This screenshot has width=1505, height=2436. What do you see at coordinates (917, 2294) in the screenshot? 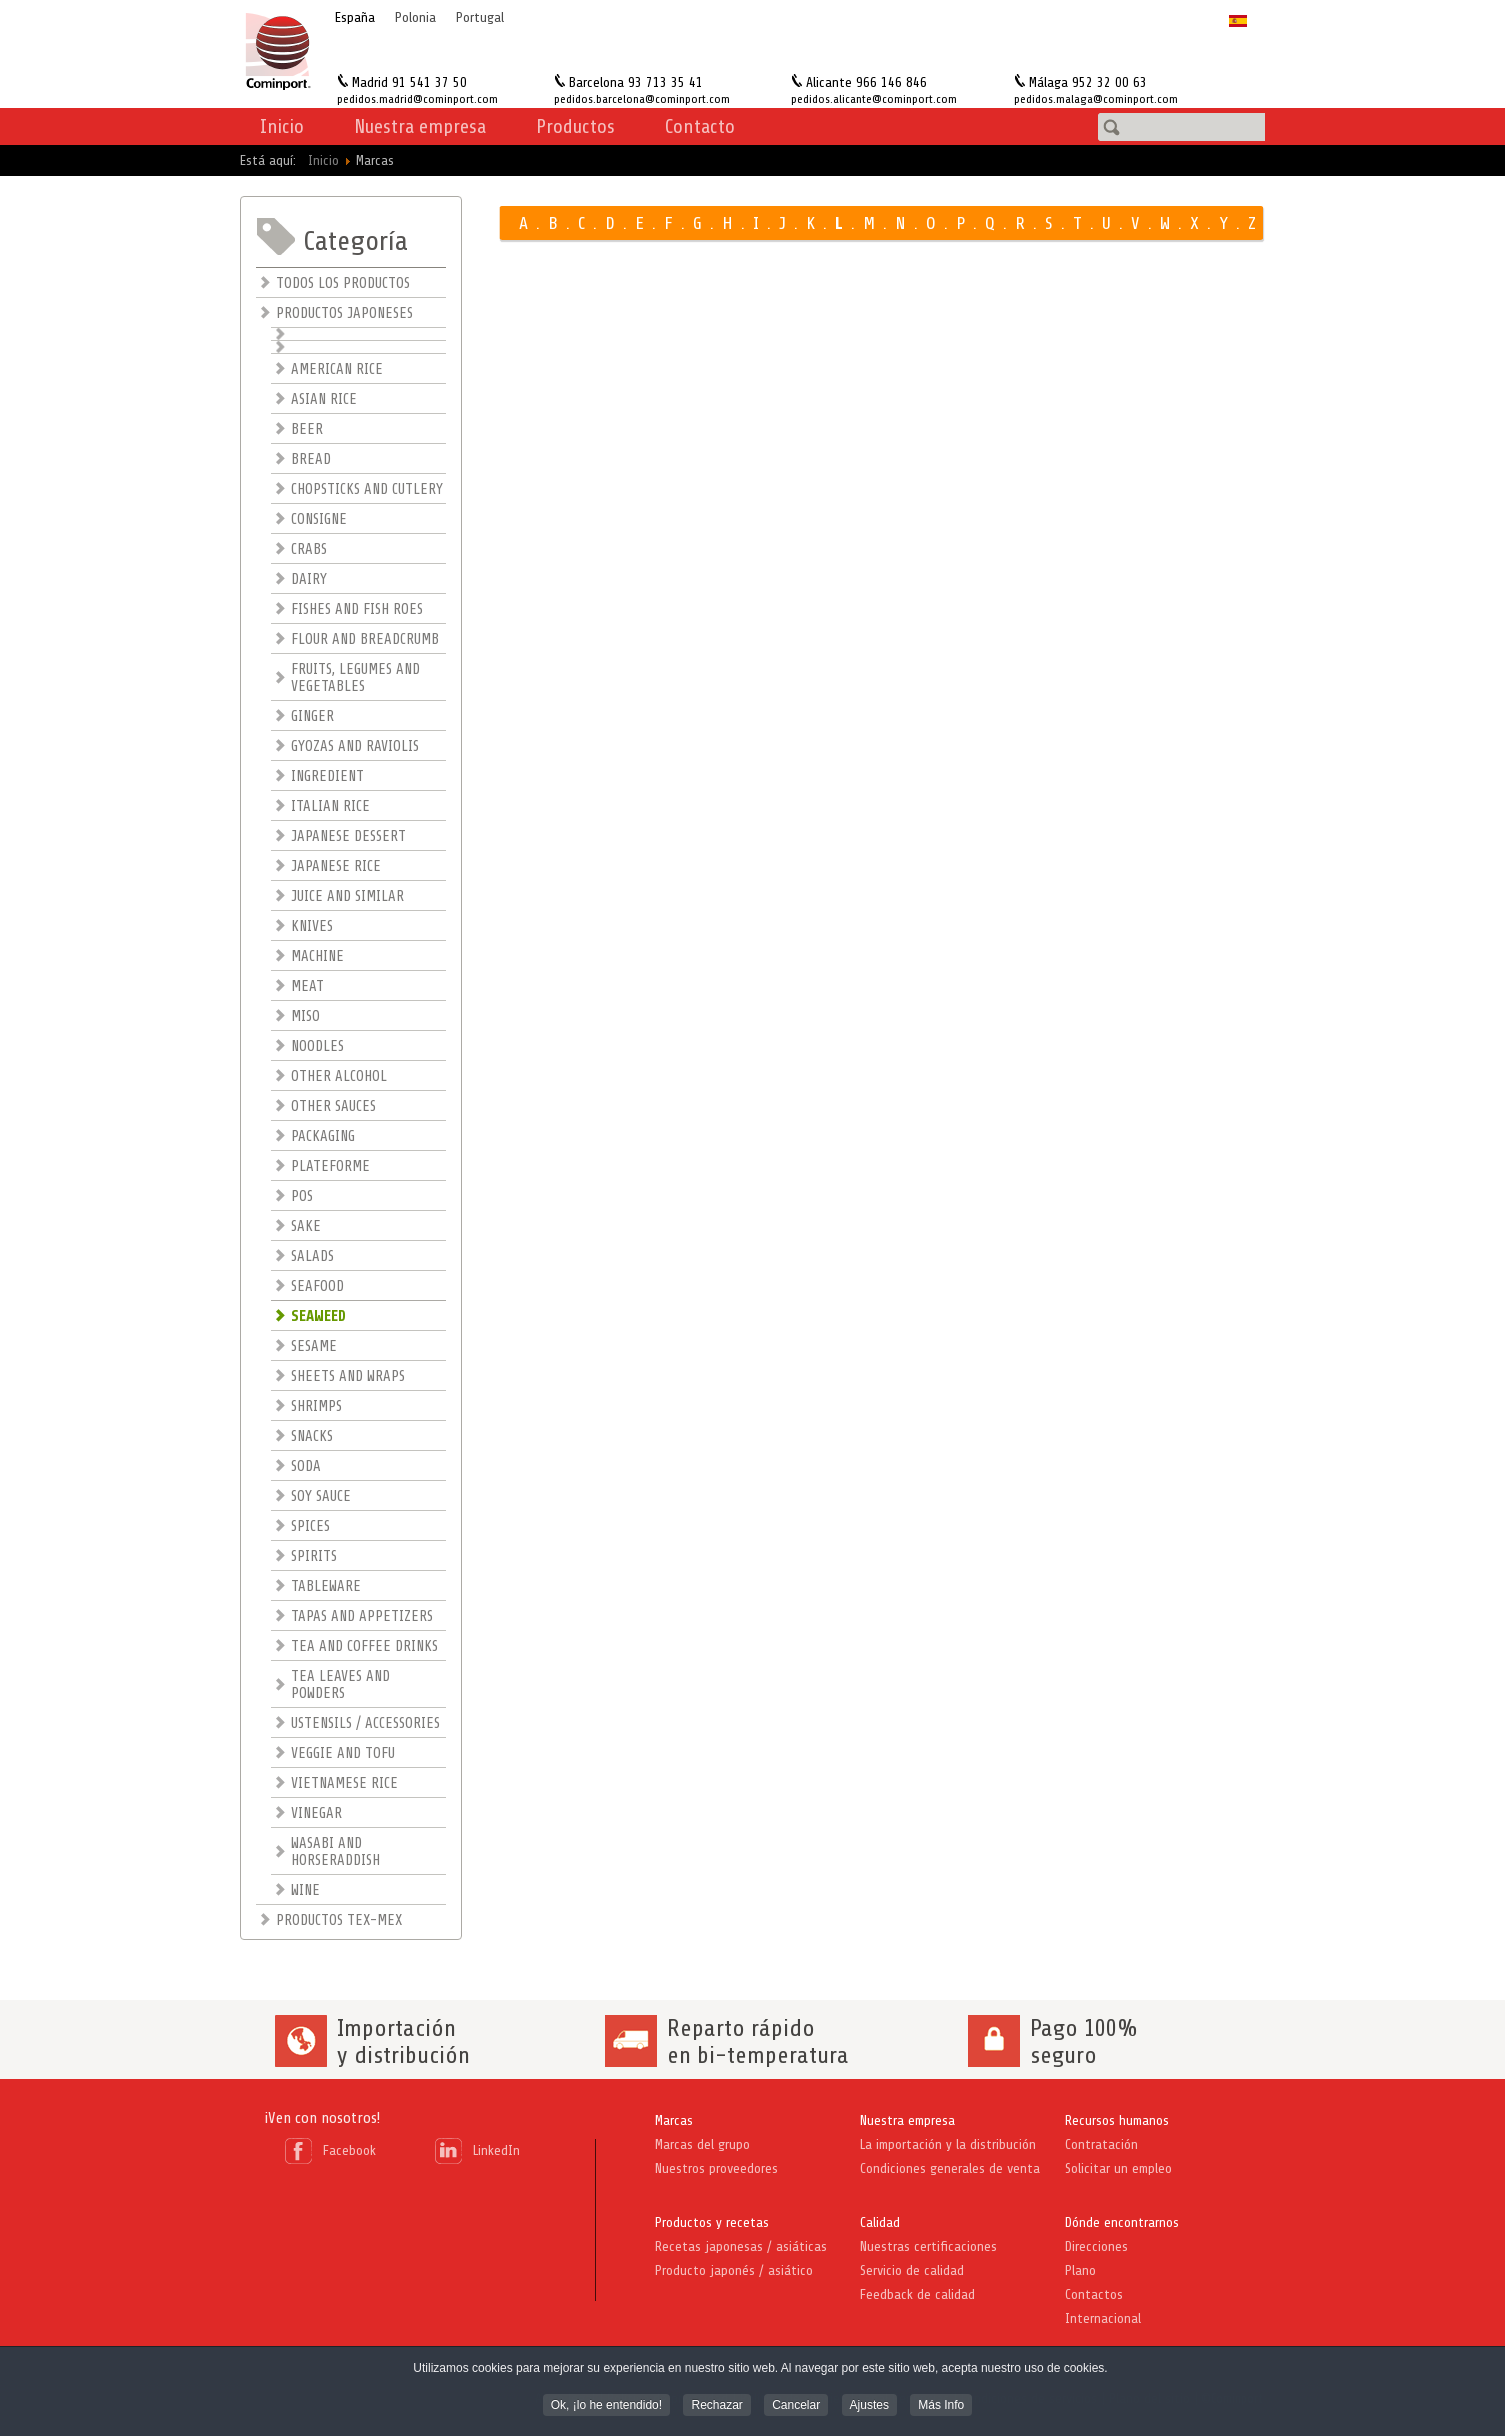
I see `Feedback de calidad` at bounding box center [917, 2294].